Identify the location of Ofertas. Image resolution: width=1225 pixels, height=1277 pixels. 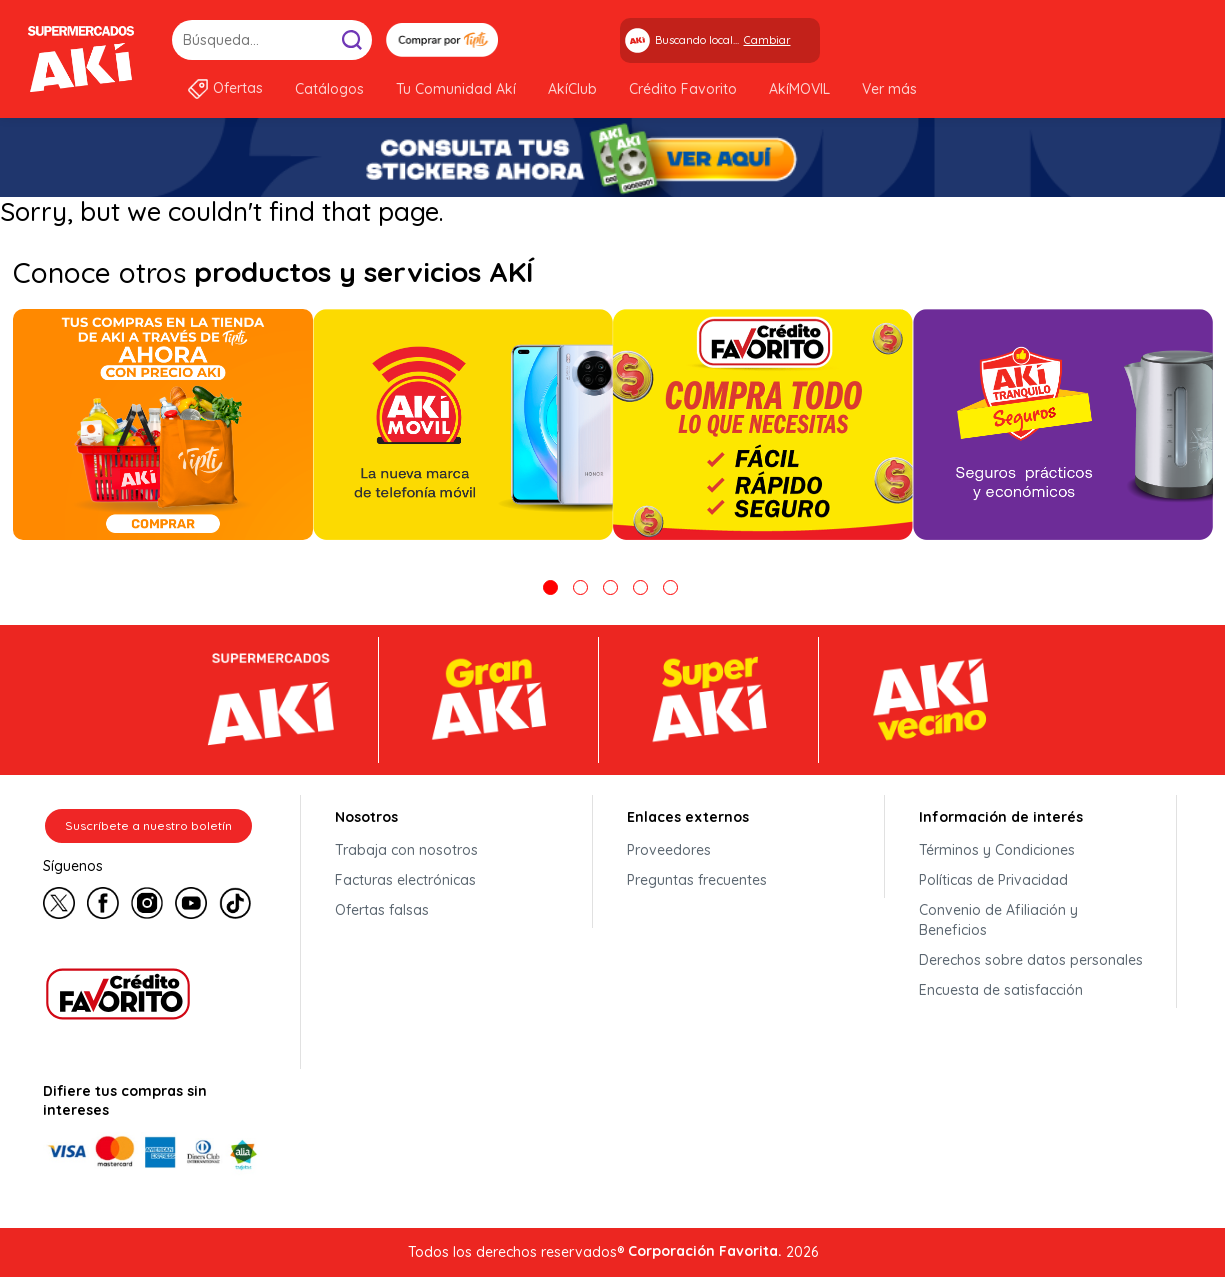
(238, 88).